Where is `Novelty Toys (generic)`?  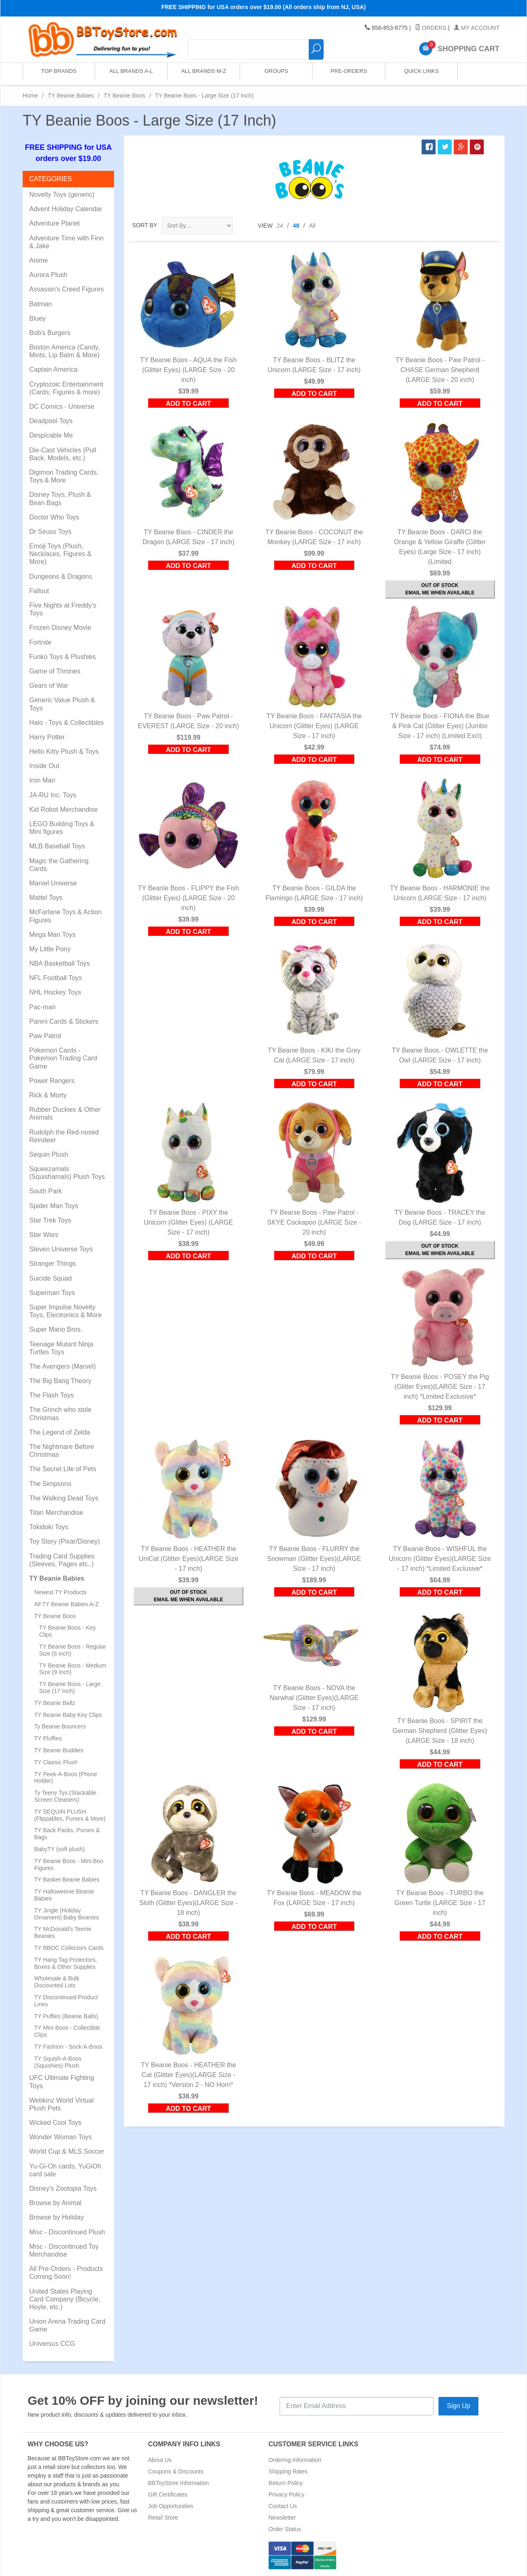
Novelty Toys (generic) is located at coordinates (61, 194).